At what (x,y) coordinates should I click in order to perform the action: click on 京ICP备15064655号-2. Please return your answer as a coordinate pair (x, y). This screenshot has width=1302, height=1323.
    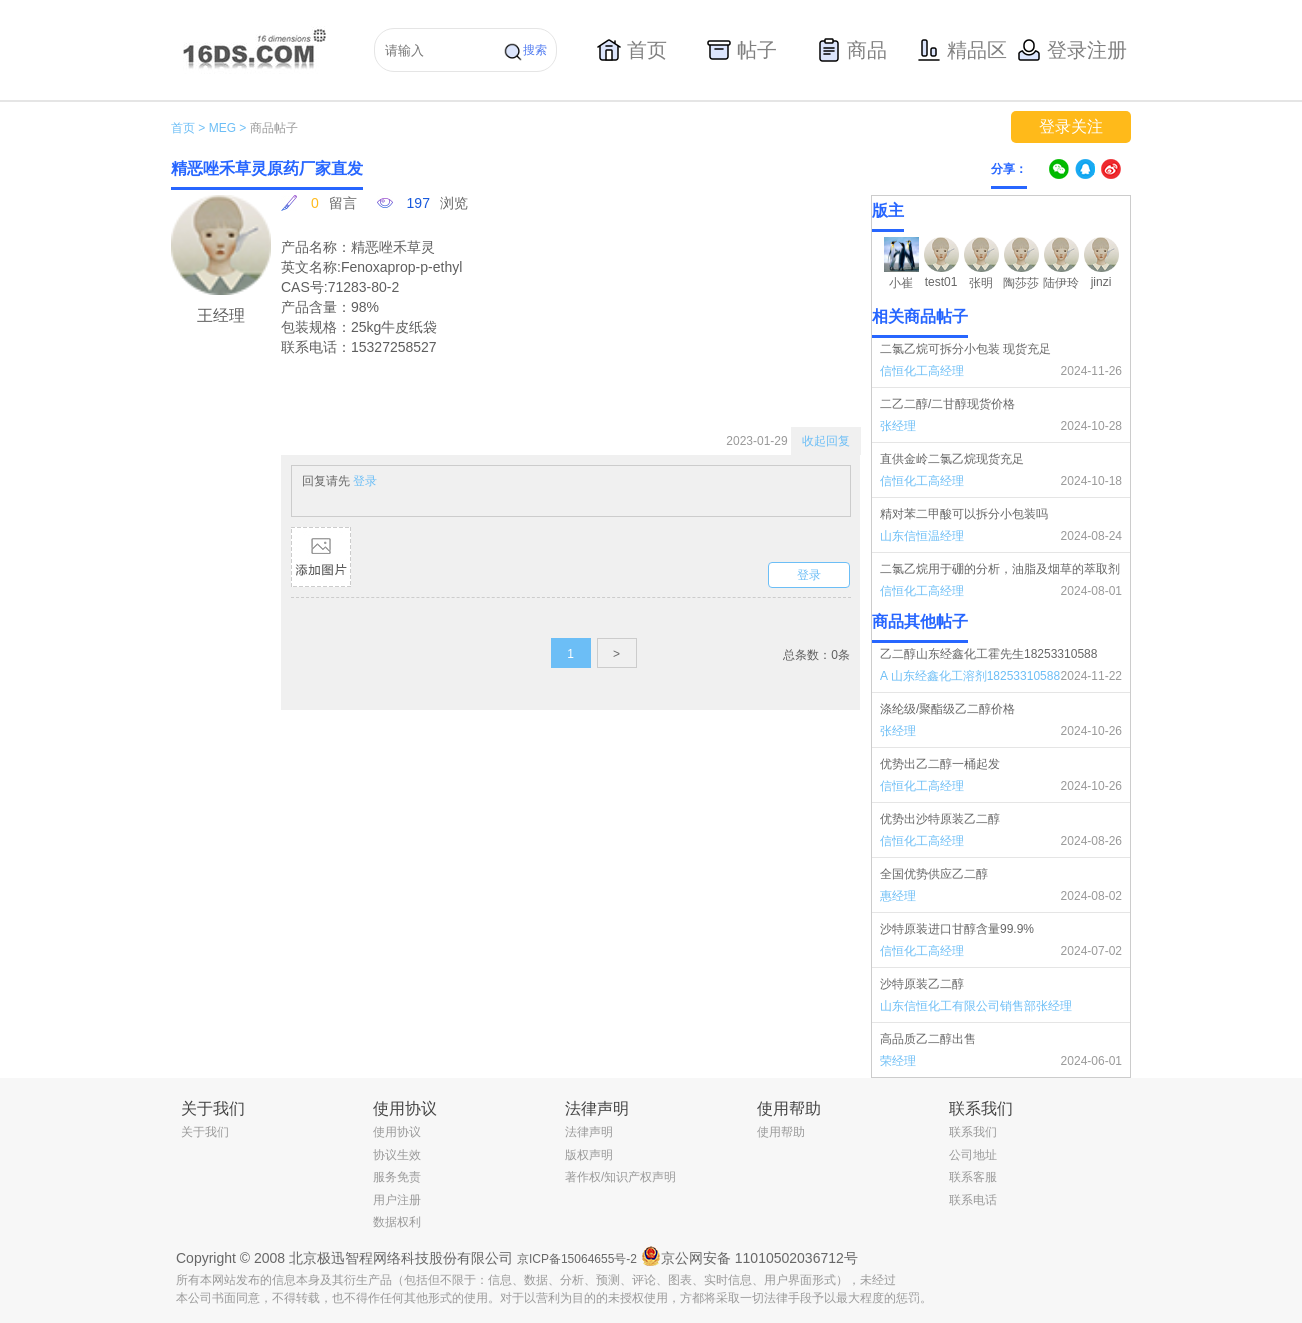
    Looking at the image, I should click on (577, 1259).